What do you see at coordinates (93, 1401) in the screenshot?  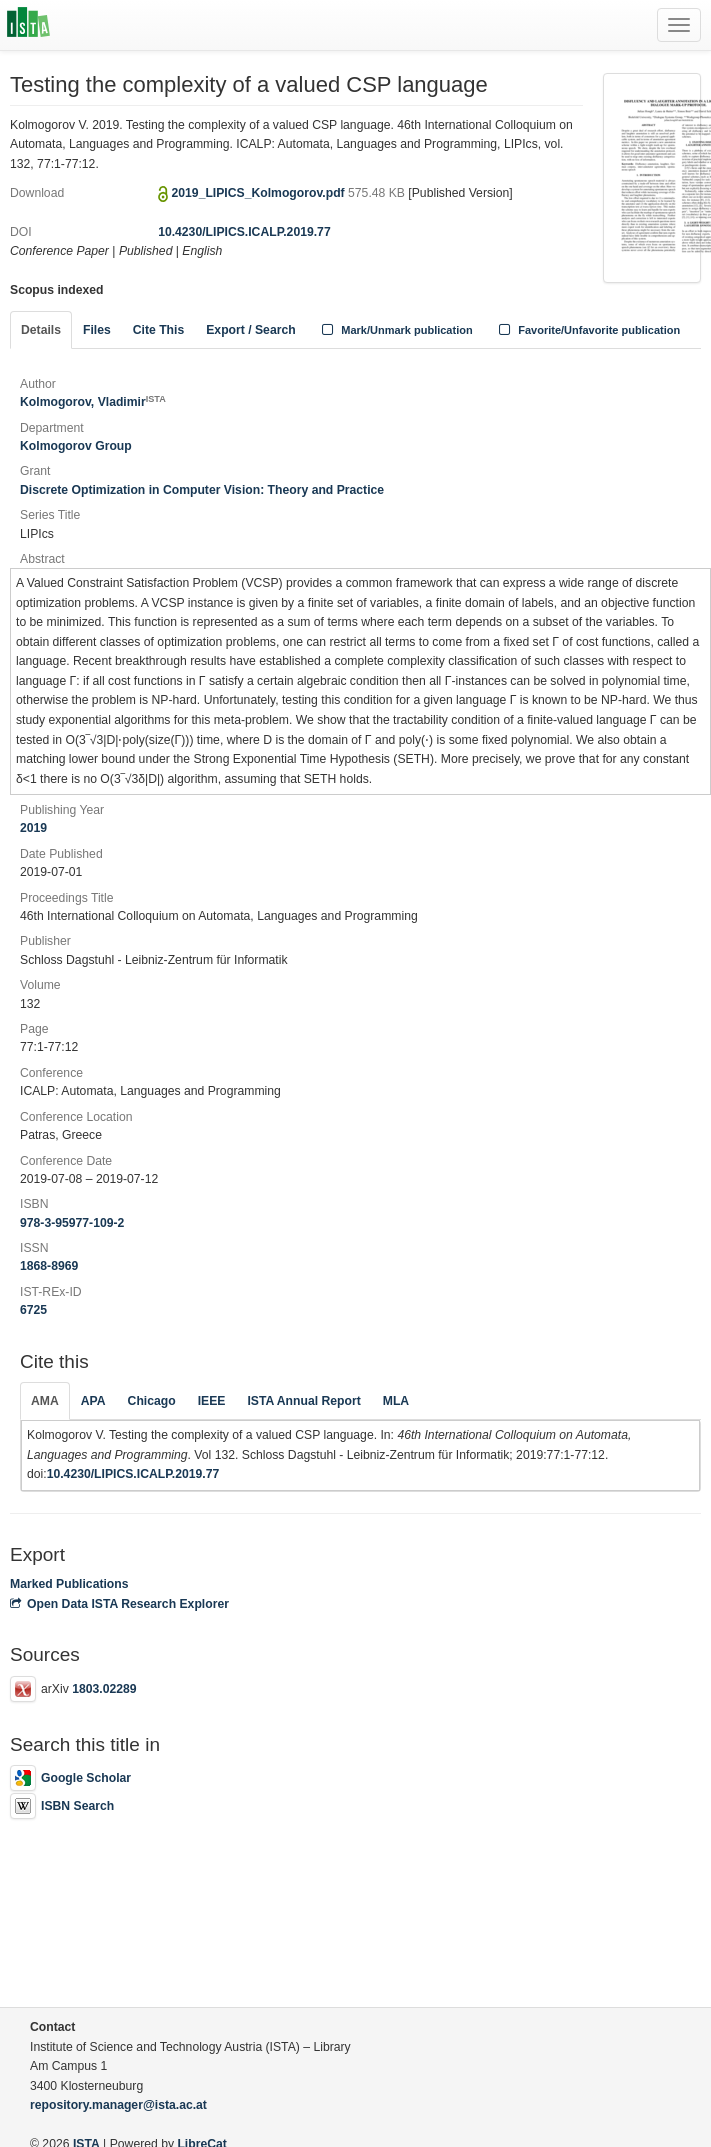 I see `APA` at bounding box center [93, 1401].